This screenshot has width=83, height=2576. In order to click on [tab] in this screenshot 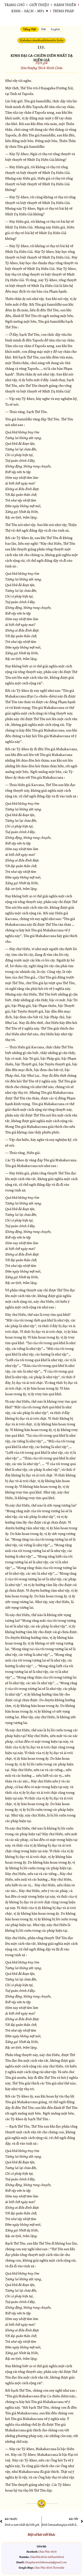, I will do `click(29, 29)`.